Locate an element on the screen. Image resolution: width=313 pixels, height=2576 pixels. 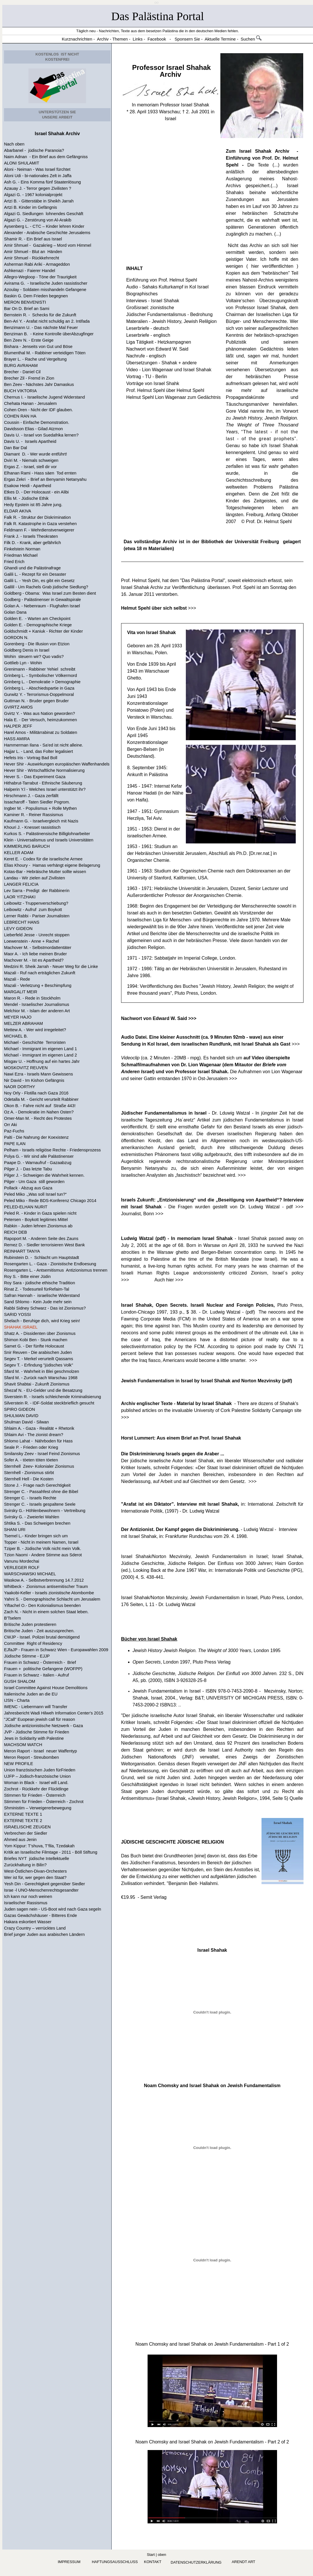
Frauen in Schwarz - Italien - Aufruf is located at coordinates (36, 1675).